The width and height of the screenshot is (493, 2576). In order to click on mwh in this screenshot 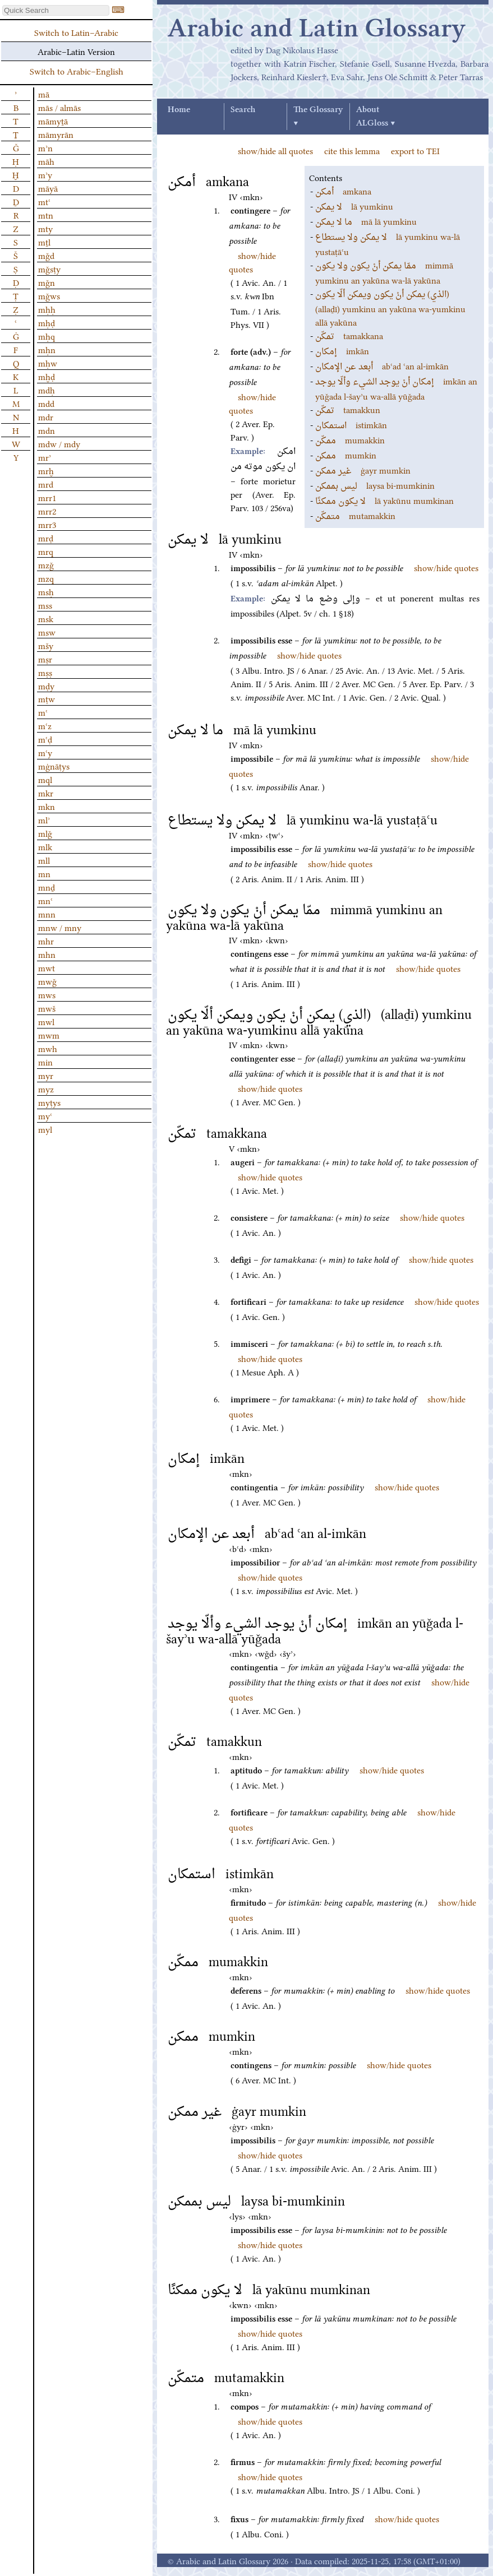, I will do `click(47, 1048)`.